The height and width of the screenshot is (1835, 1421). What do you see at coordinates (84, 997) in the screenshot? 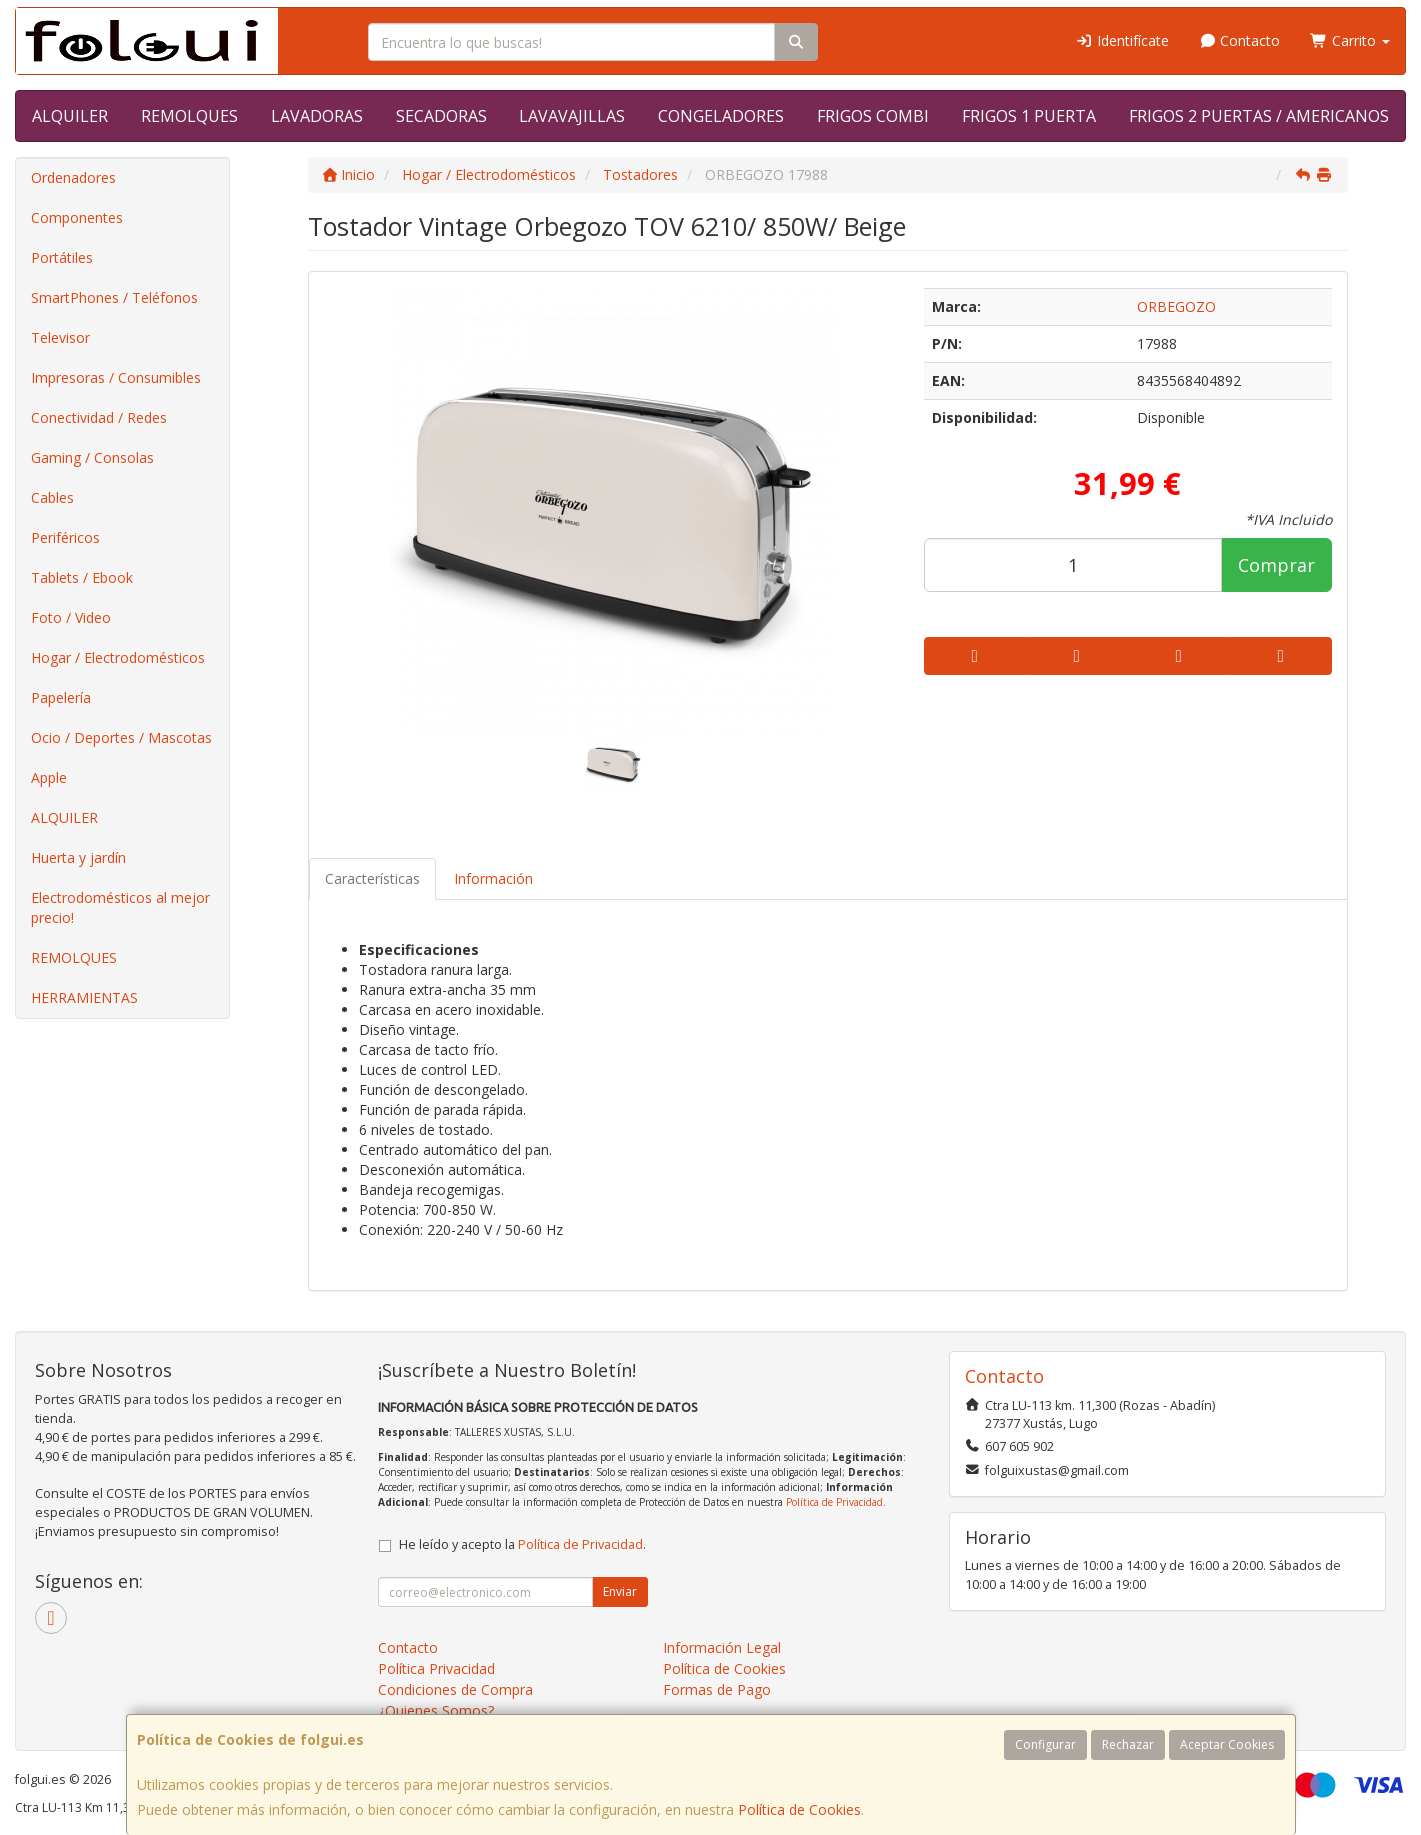
I see `HERRAMIENTAS` at bounding box center [84, 997].